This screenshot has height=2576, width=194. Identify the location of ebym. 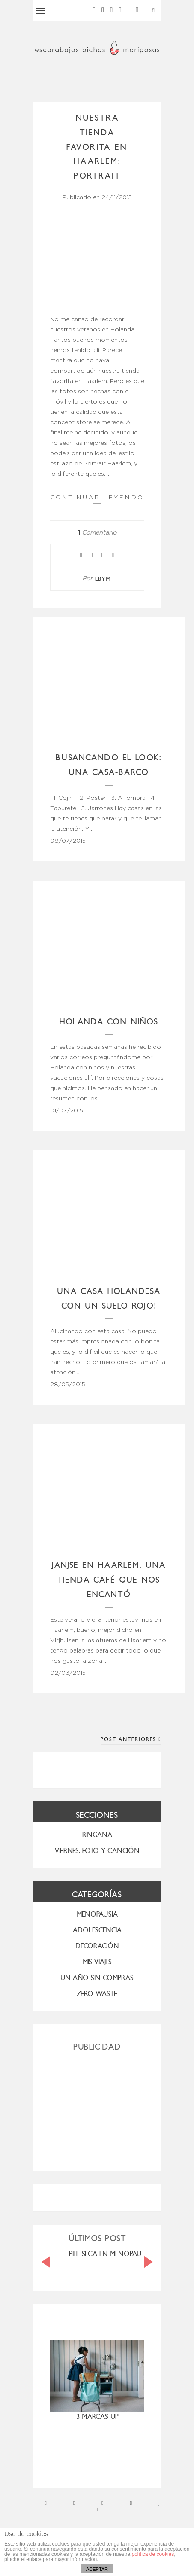
(103, 579).